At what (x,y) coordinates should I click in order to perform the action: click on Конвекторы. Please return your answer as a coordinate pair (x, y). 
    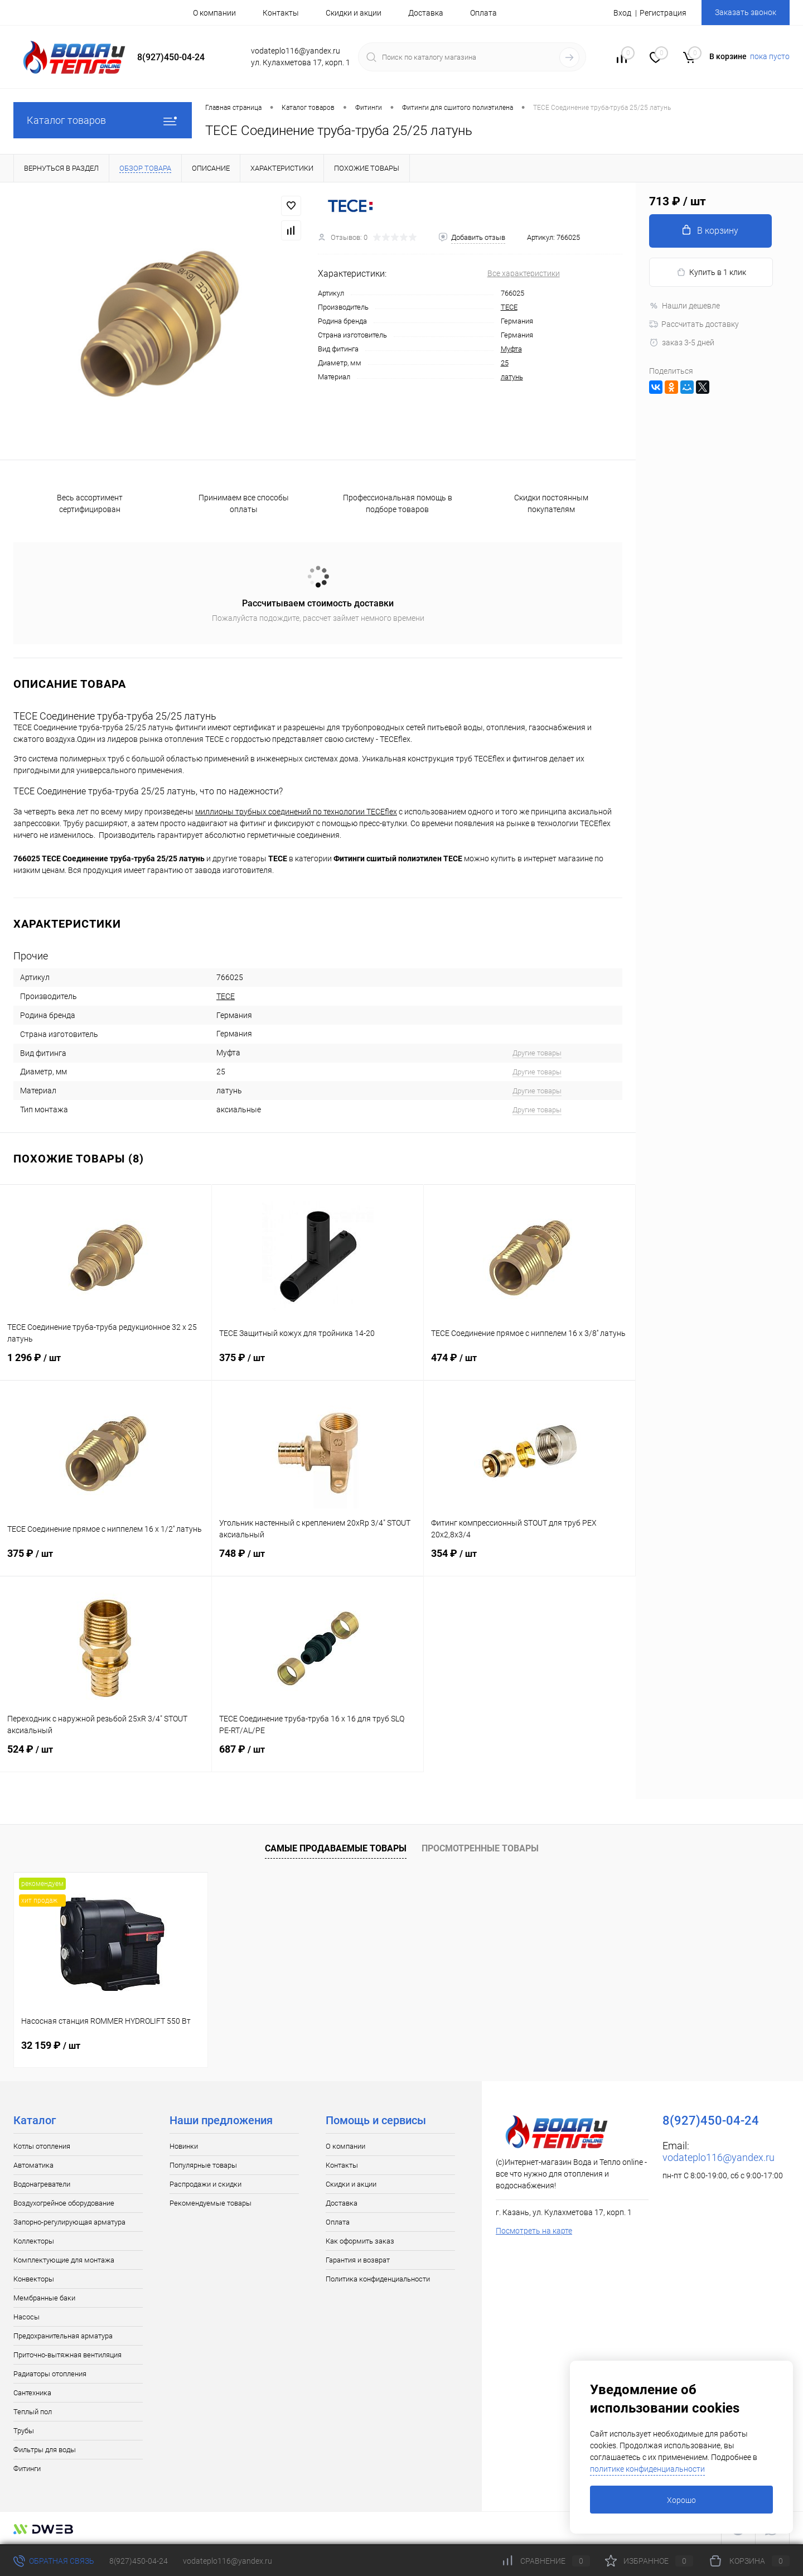
    Looking at the image, I should click on (33, 2279).